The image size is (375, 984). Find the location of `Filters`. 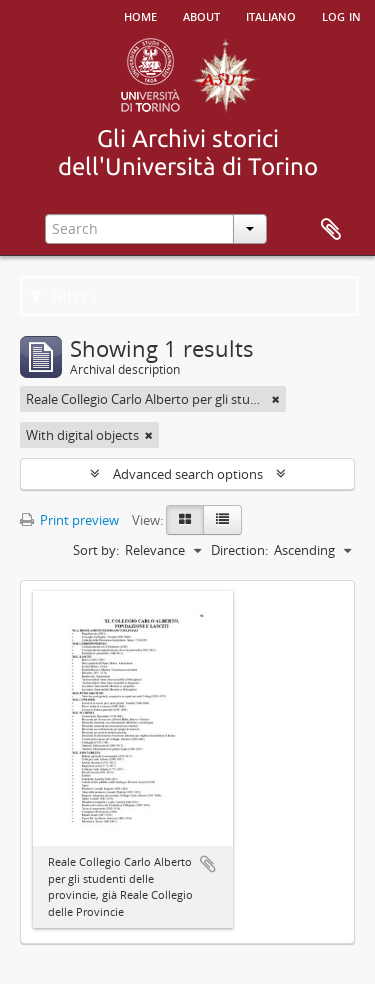

Filters is located at coordinates (63, 296).